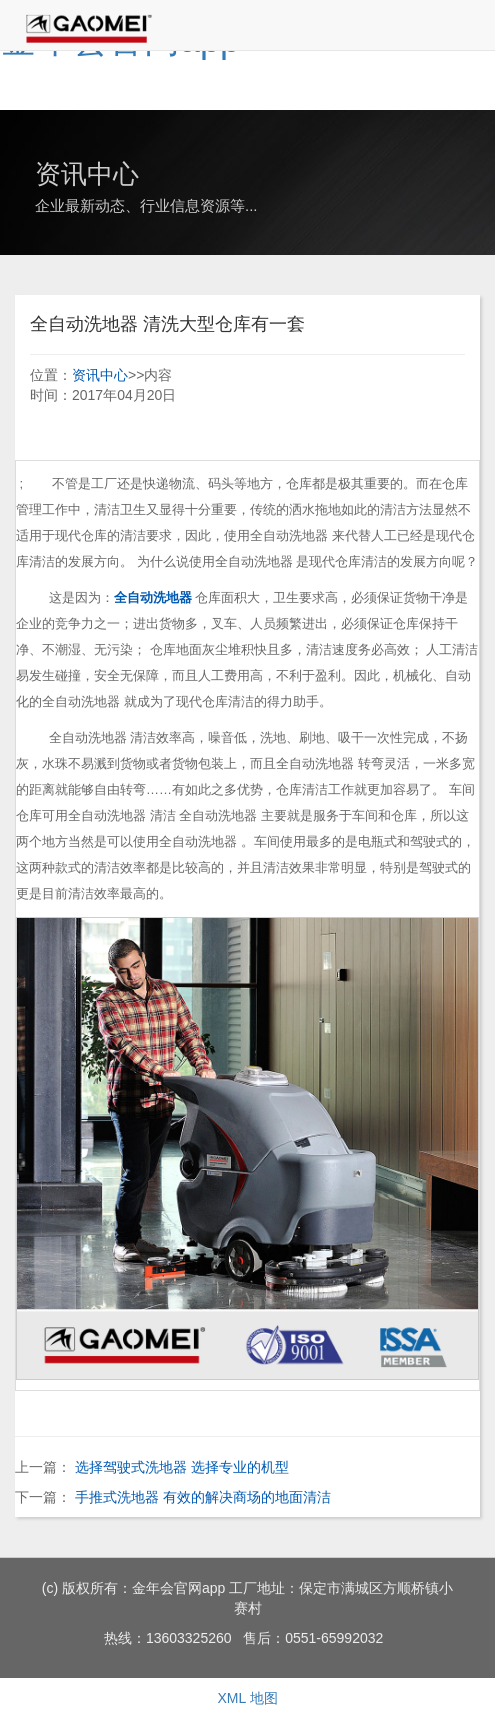 The image size is (495, 1718). What do you see at coordinates (182, 1467) in the screenshot?
I see `选择驾驶式洗地器 选择专业的机型` at bounding box center [182, 1467].